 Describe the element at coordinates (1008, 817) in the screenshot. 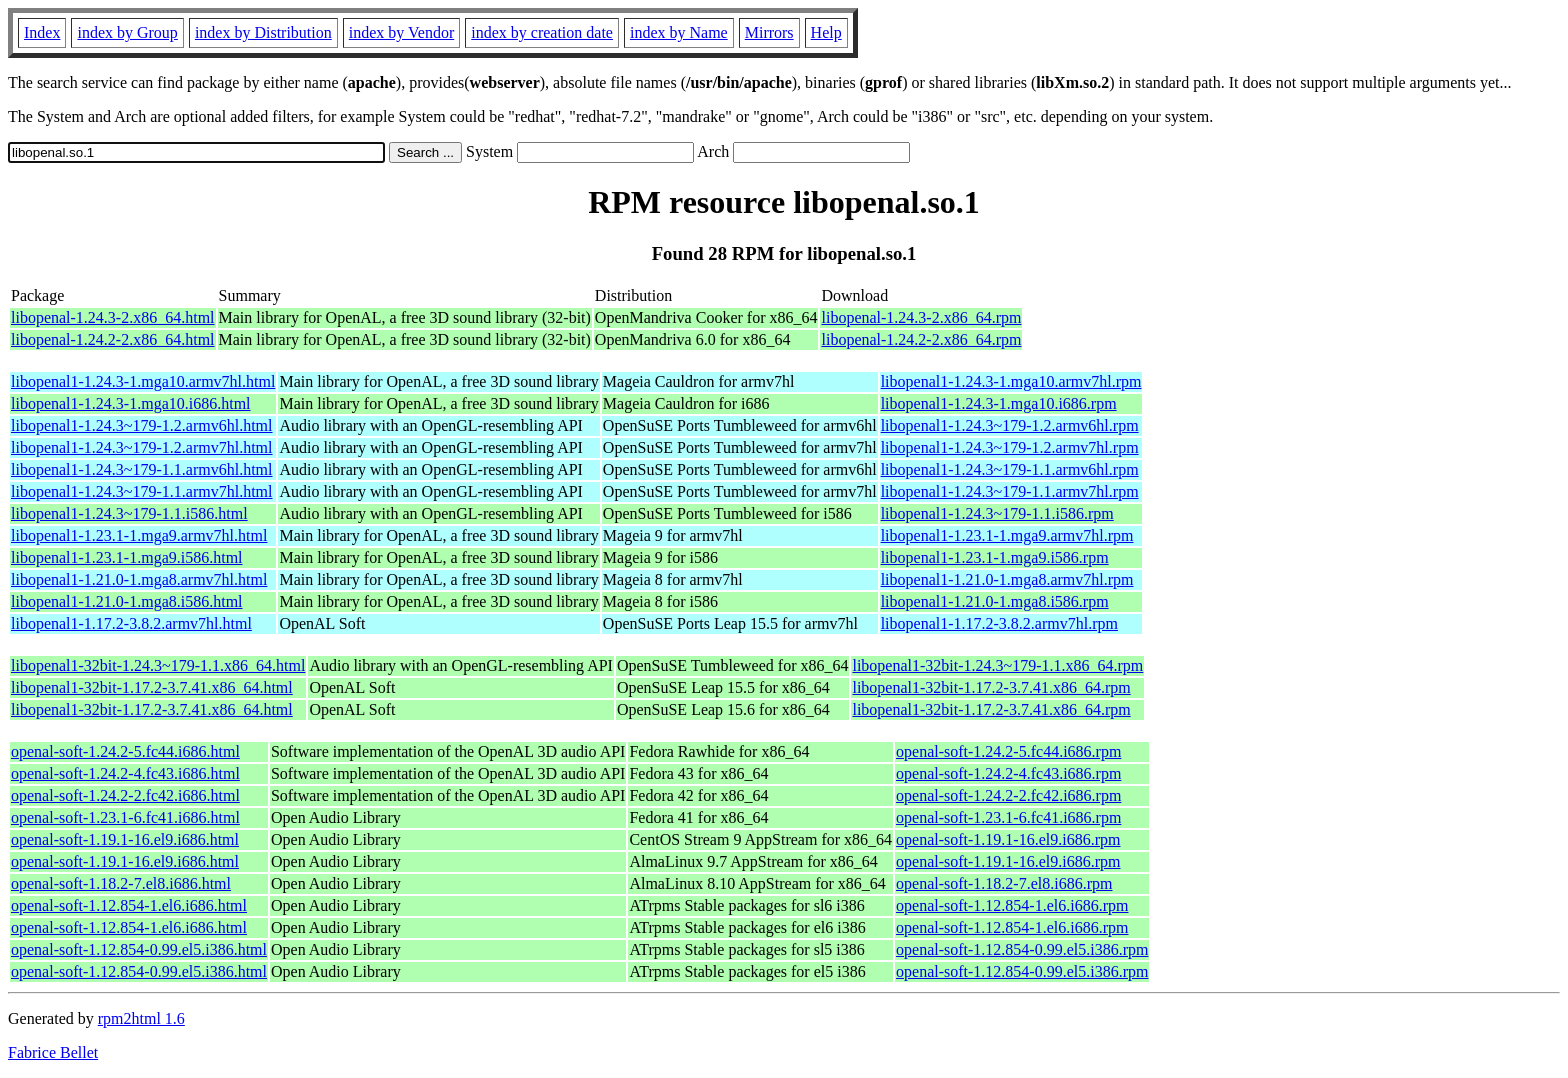

I see `openal-soft-1.23.1-6.fc41.i686.rpm` at that location.